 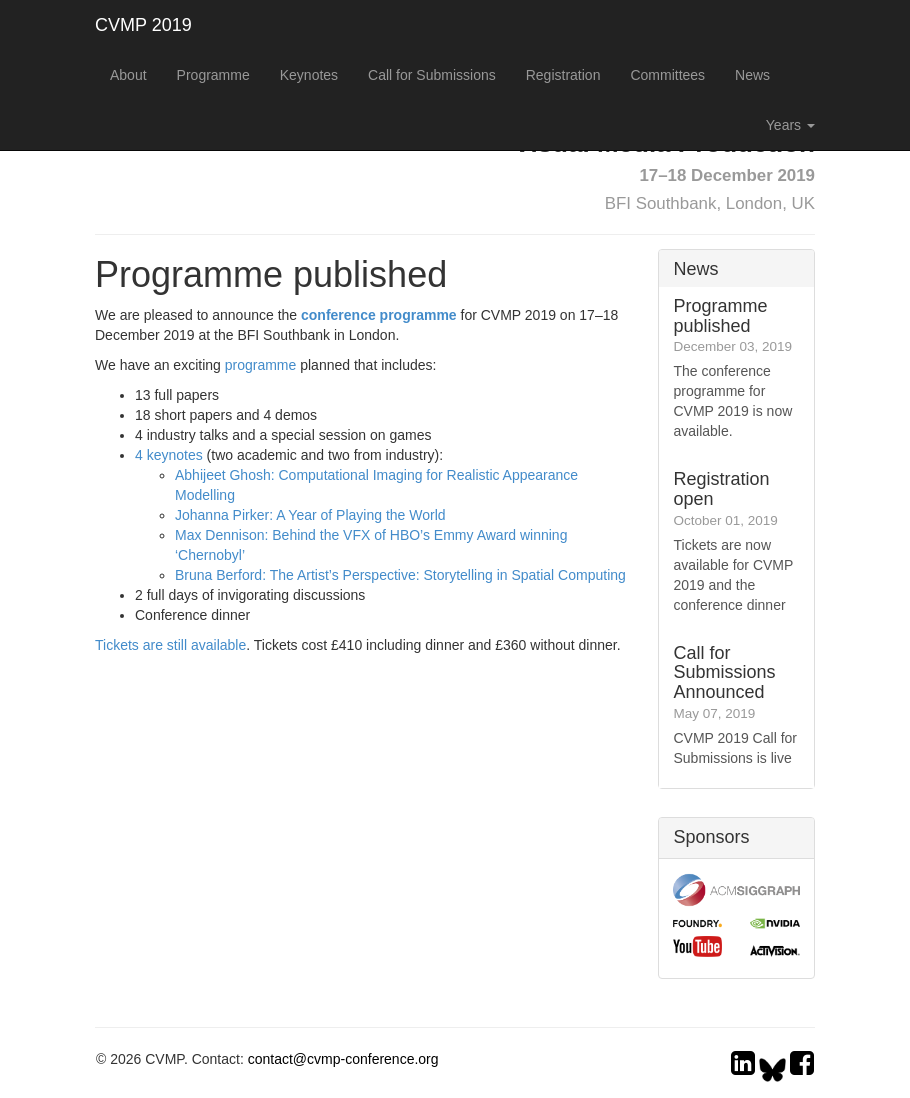 What do you see at coordinates (143, 25) in the screenshot?
I see `CVMP 2019` at bounding box center [143, 25].